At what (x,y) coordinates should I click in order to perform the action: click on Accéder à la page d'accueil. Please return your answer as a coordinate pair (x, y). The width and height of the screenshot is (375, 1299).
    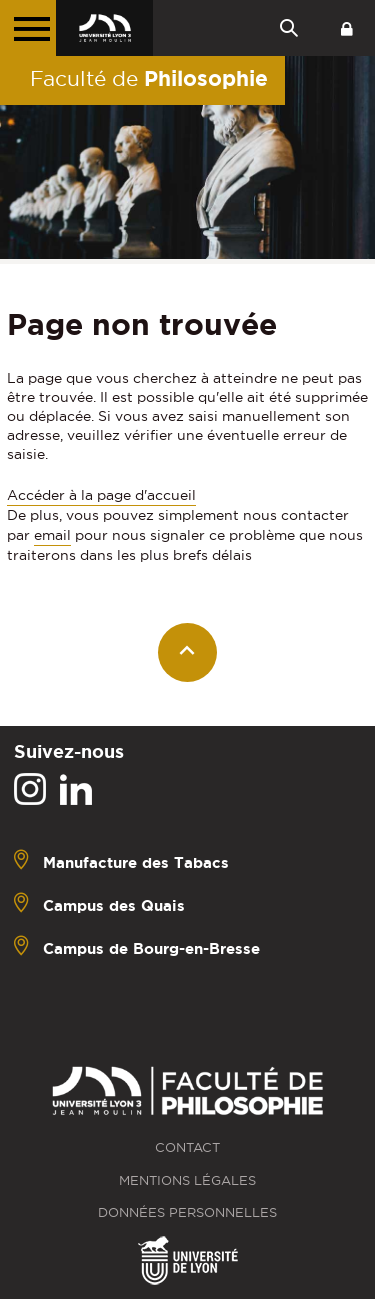
    Looking at the image, I should click on (101, 495).